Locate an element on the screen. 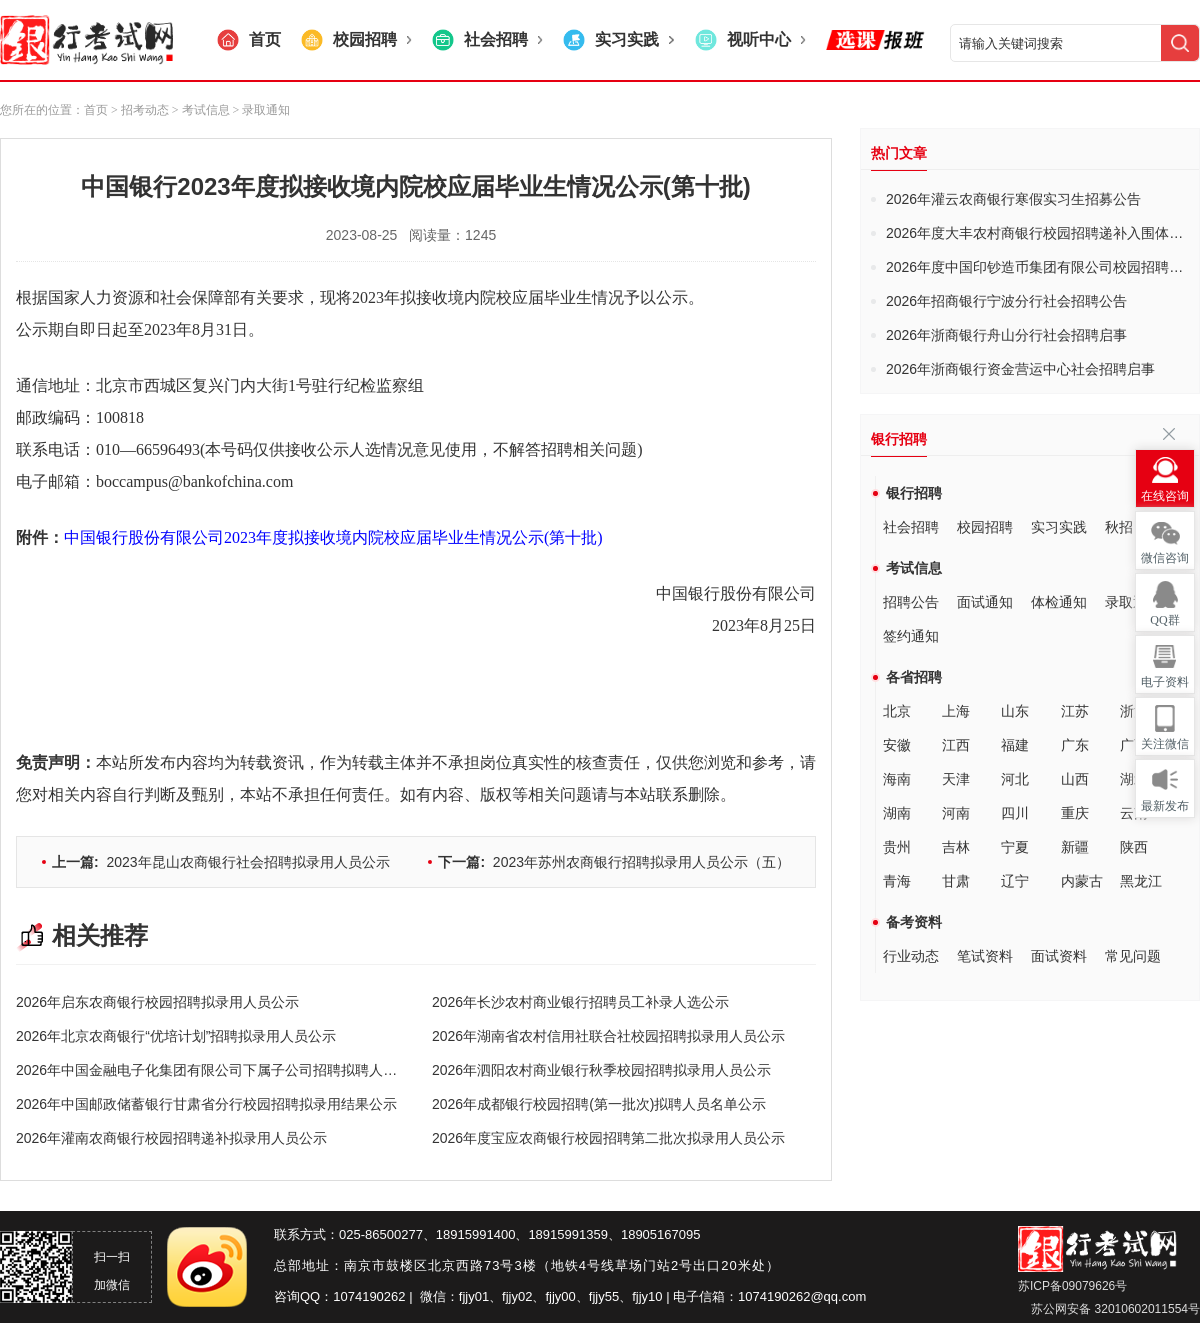 This screenshot has height=1323, width=1200. 福建 is located at coordinates (1015, 745).